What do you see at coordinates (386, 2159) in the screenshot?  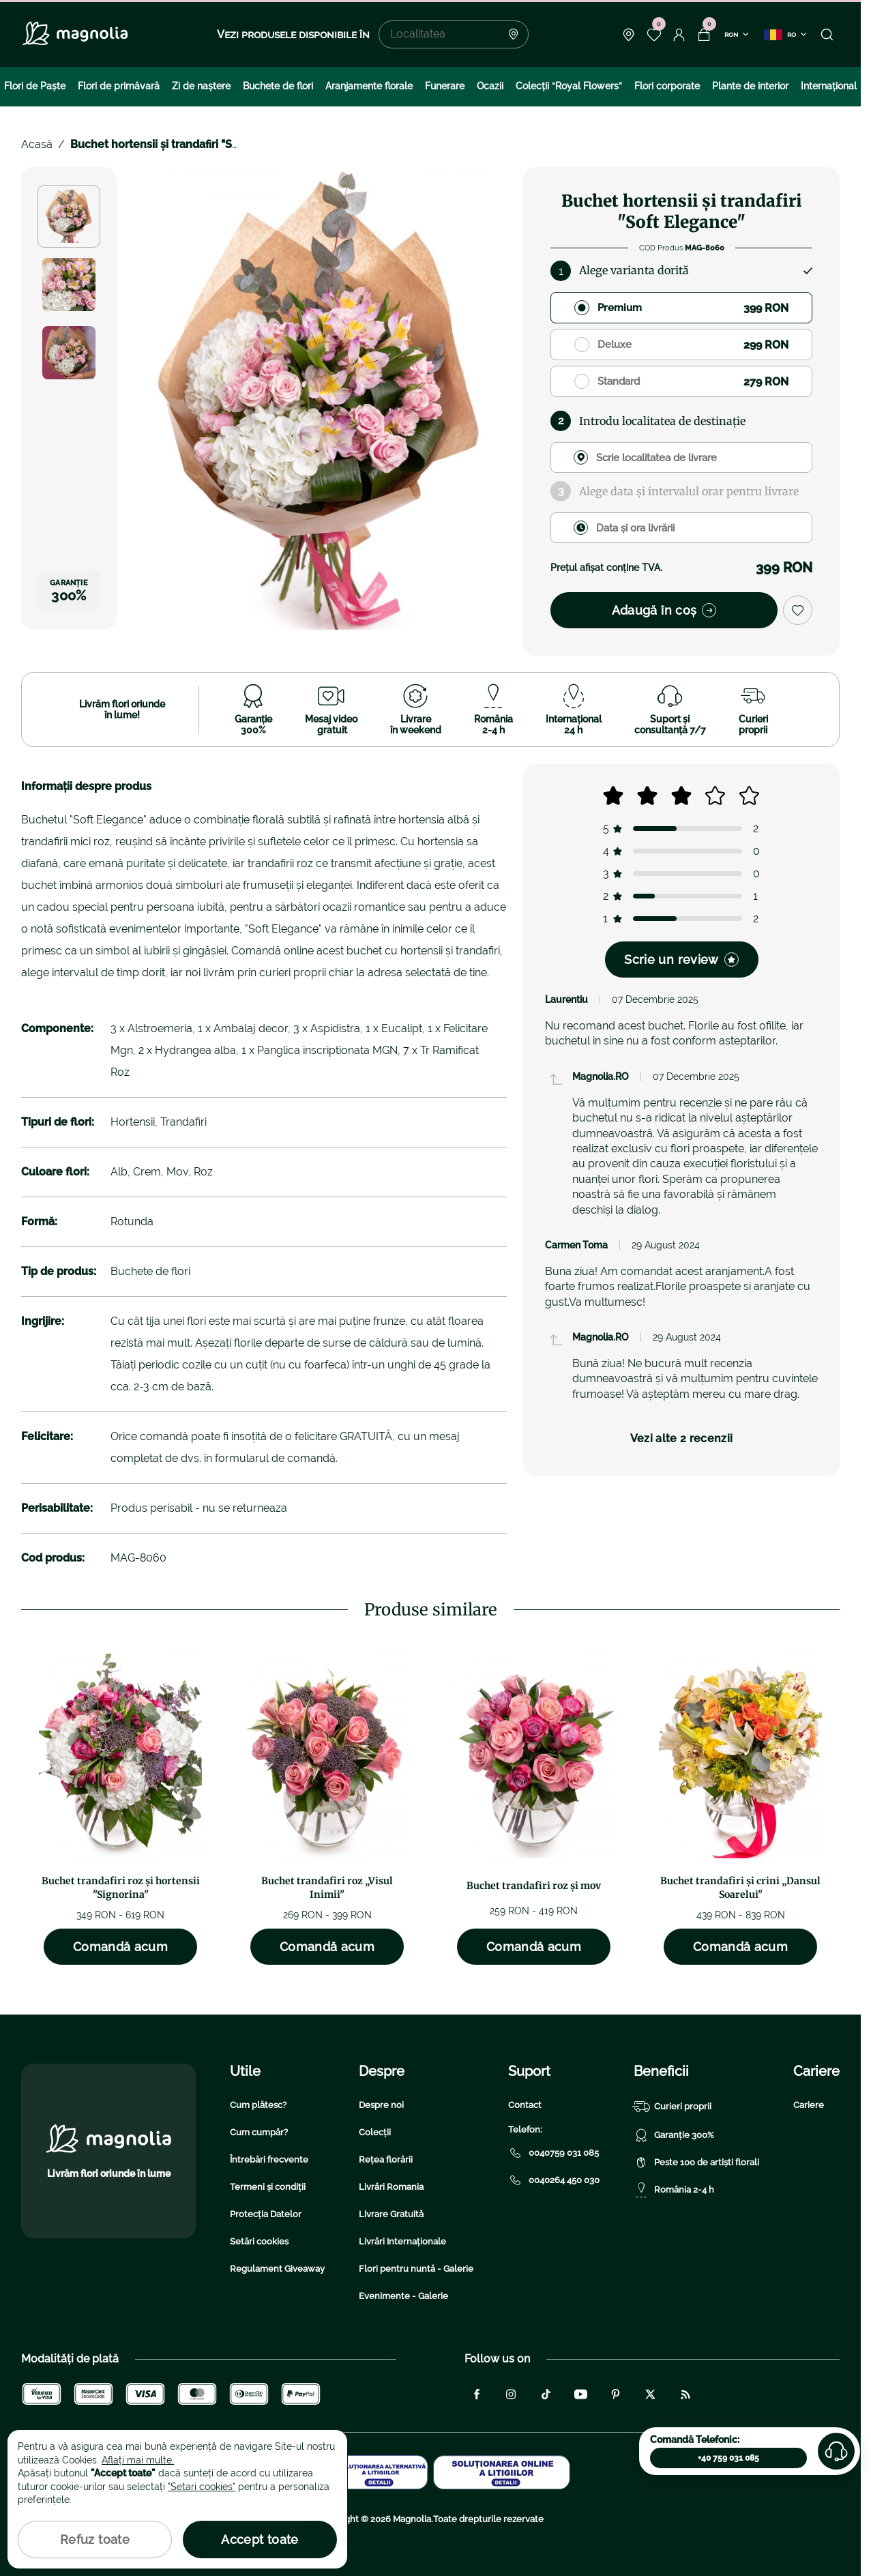 I see `Rețea florării` at bounding box center [386, 2159].